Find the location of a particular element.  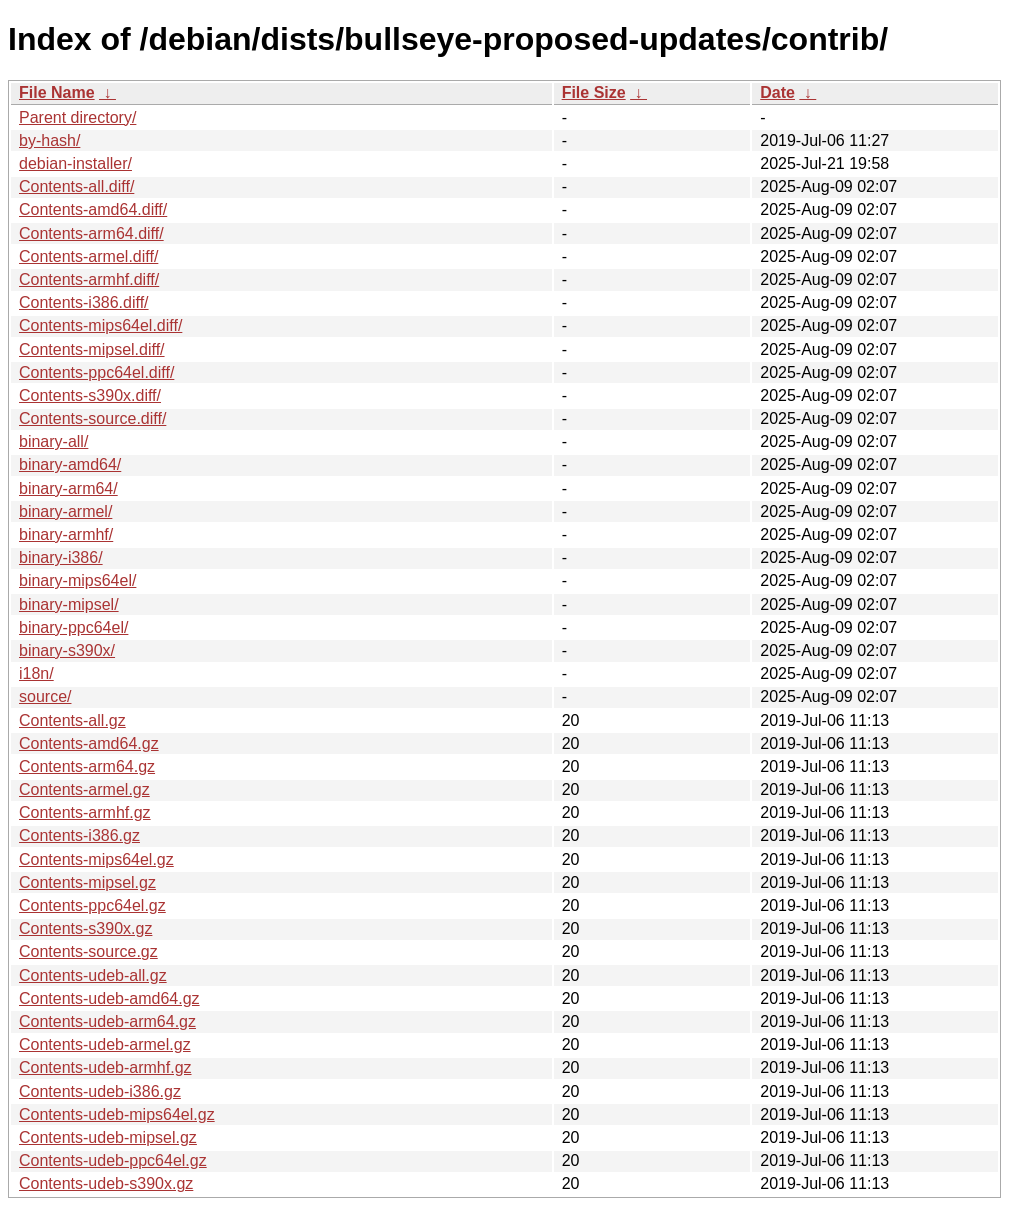

binary-s390x/ is located at coordinates (67, 650).